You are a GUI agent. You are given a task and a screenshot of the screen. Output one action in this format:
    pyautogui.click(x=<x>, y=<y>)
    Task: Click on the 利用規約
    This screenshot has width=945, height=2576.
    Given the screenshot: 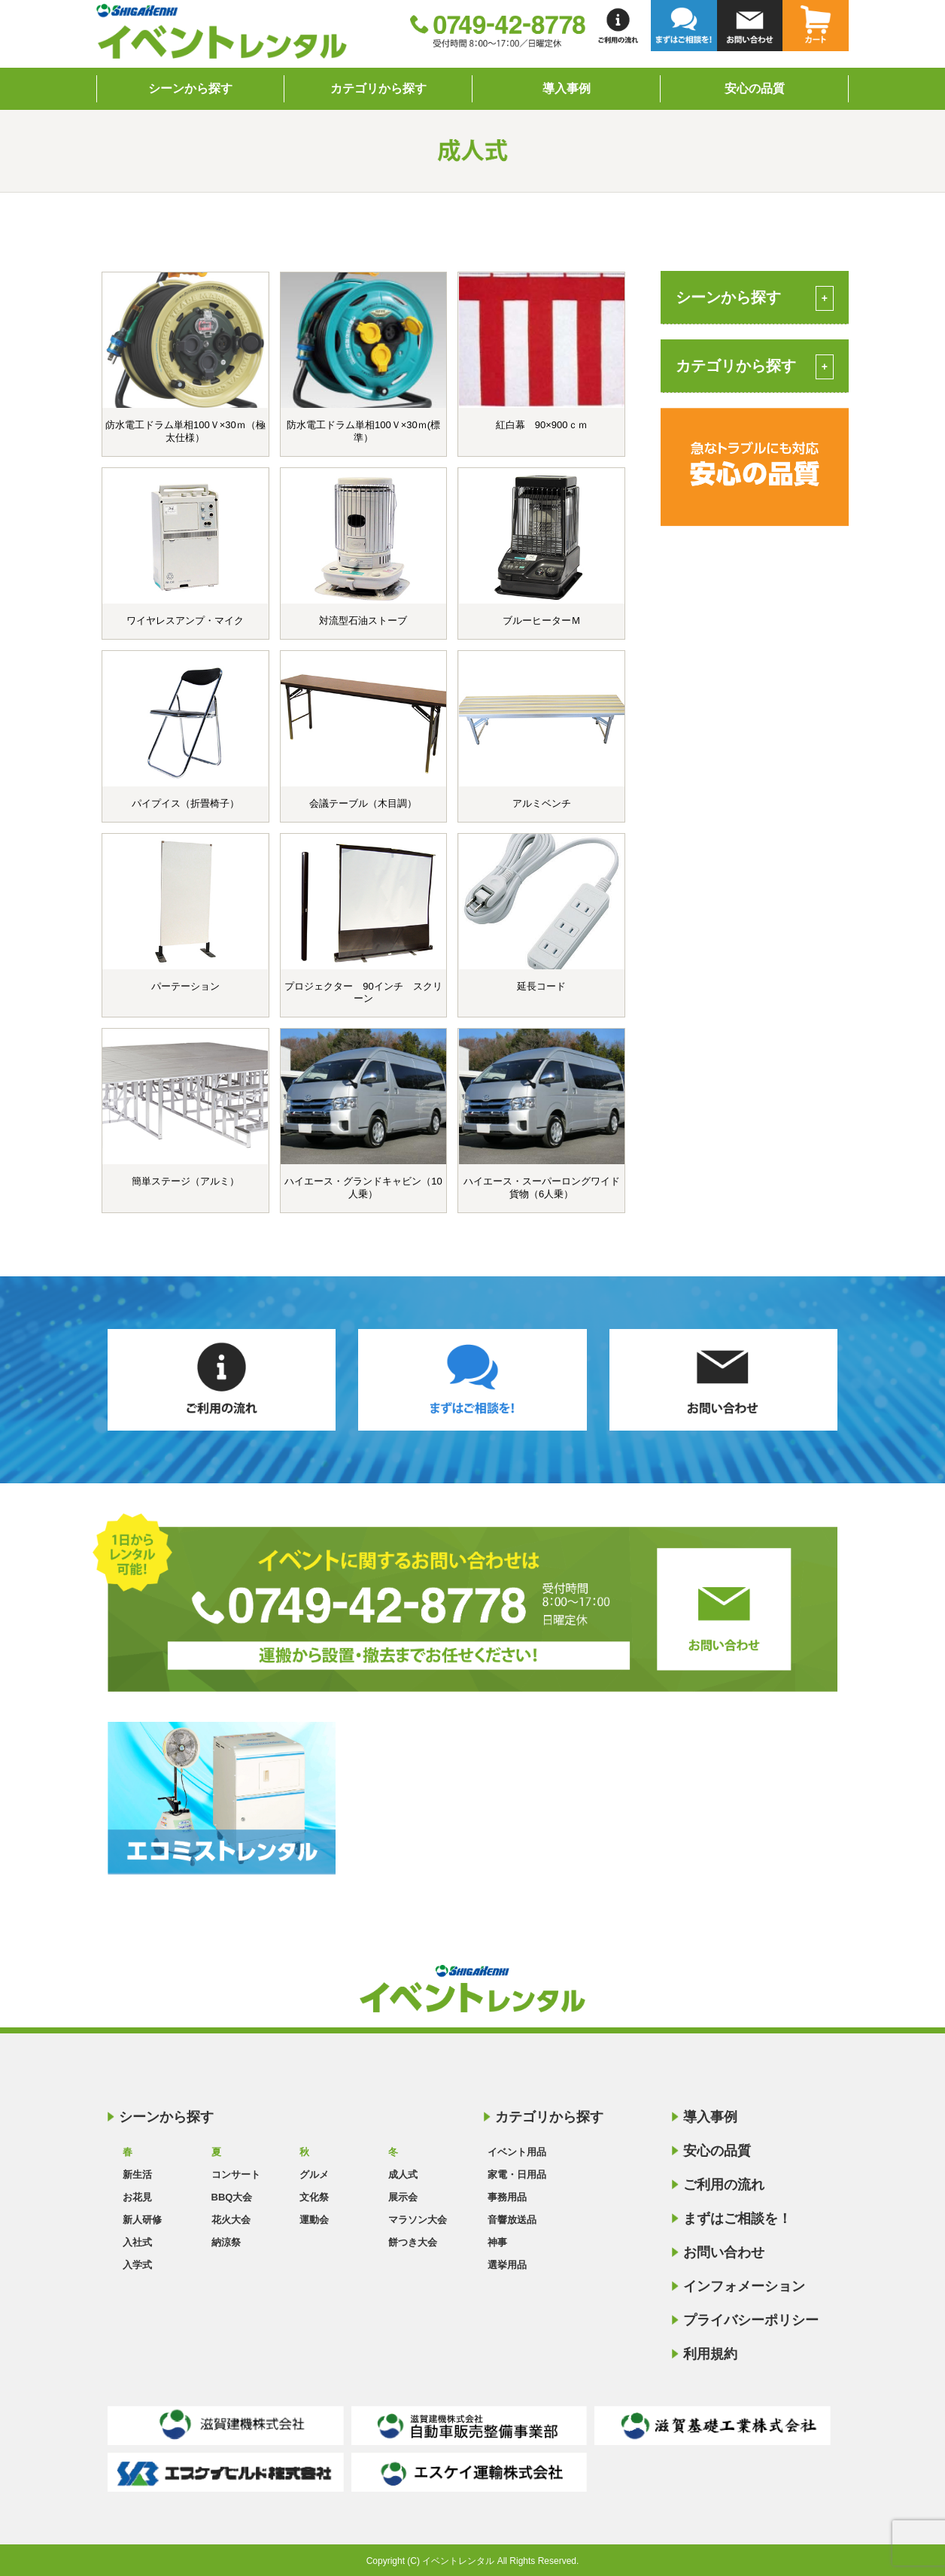 What is the action you would take?
    pyautogui.click(x=710, y=2354)
    